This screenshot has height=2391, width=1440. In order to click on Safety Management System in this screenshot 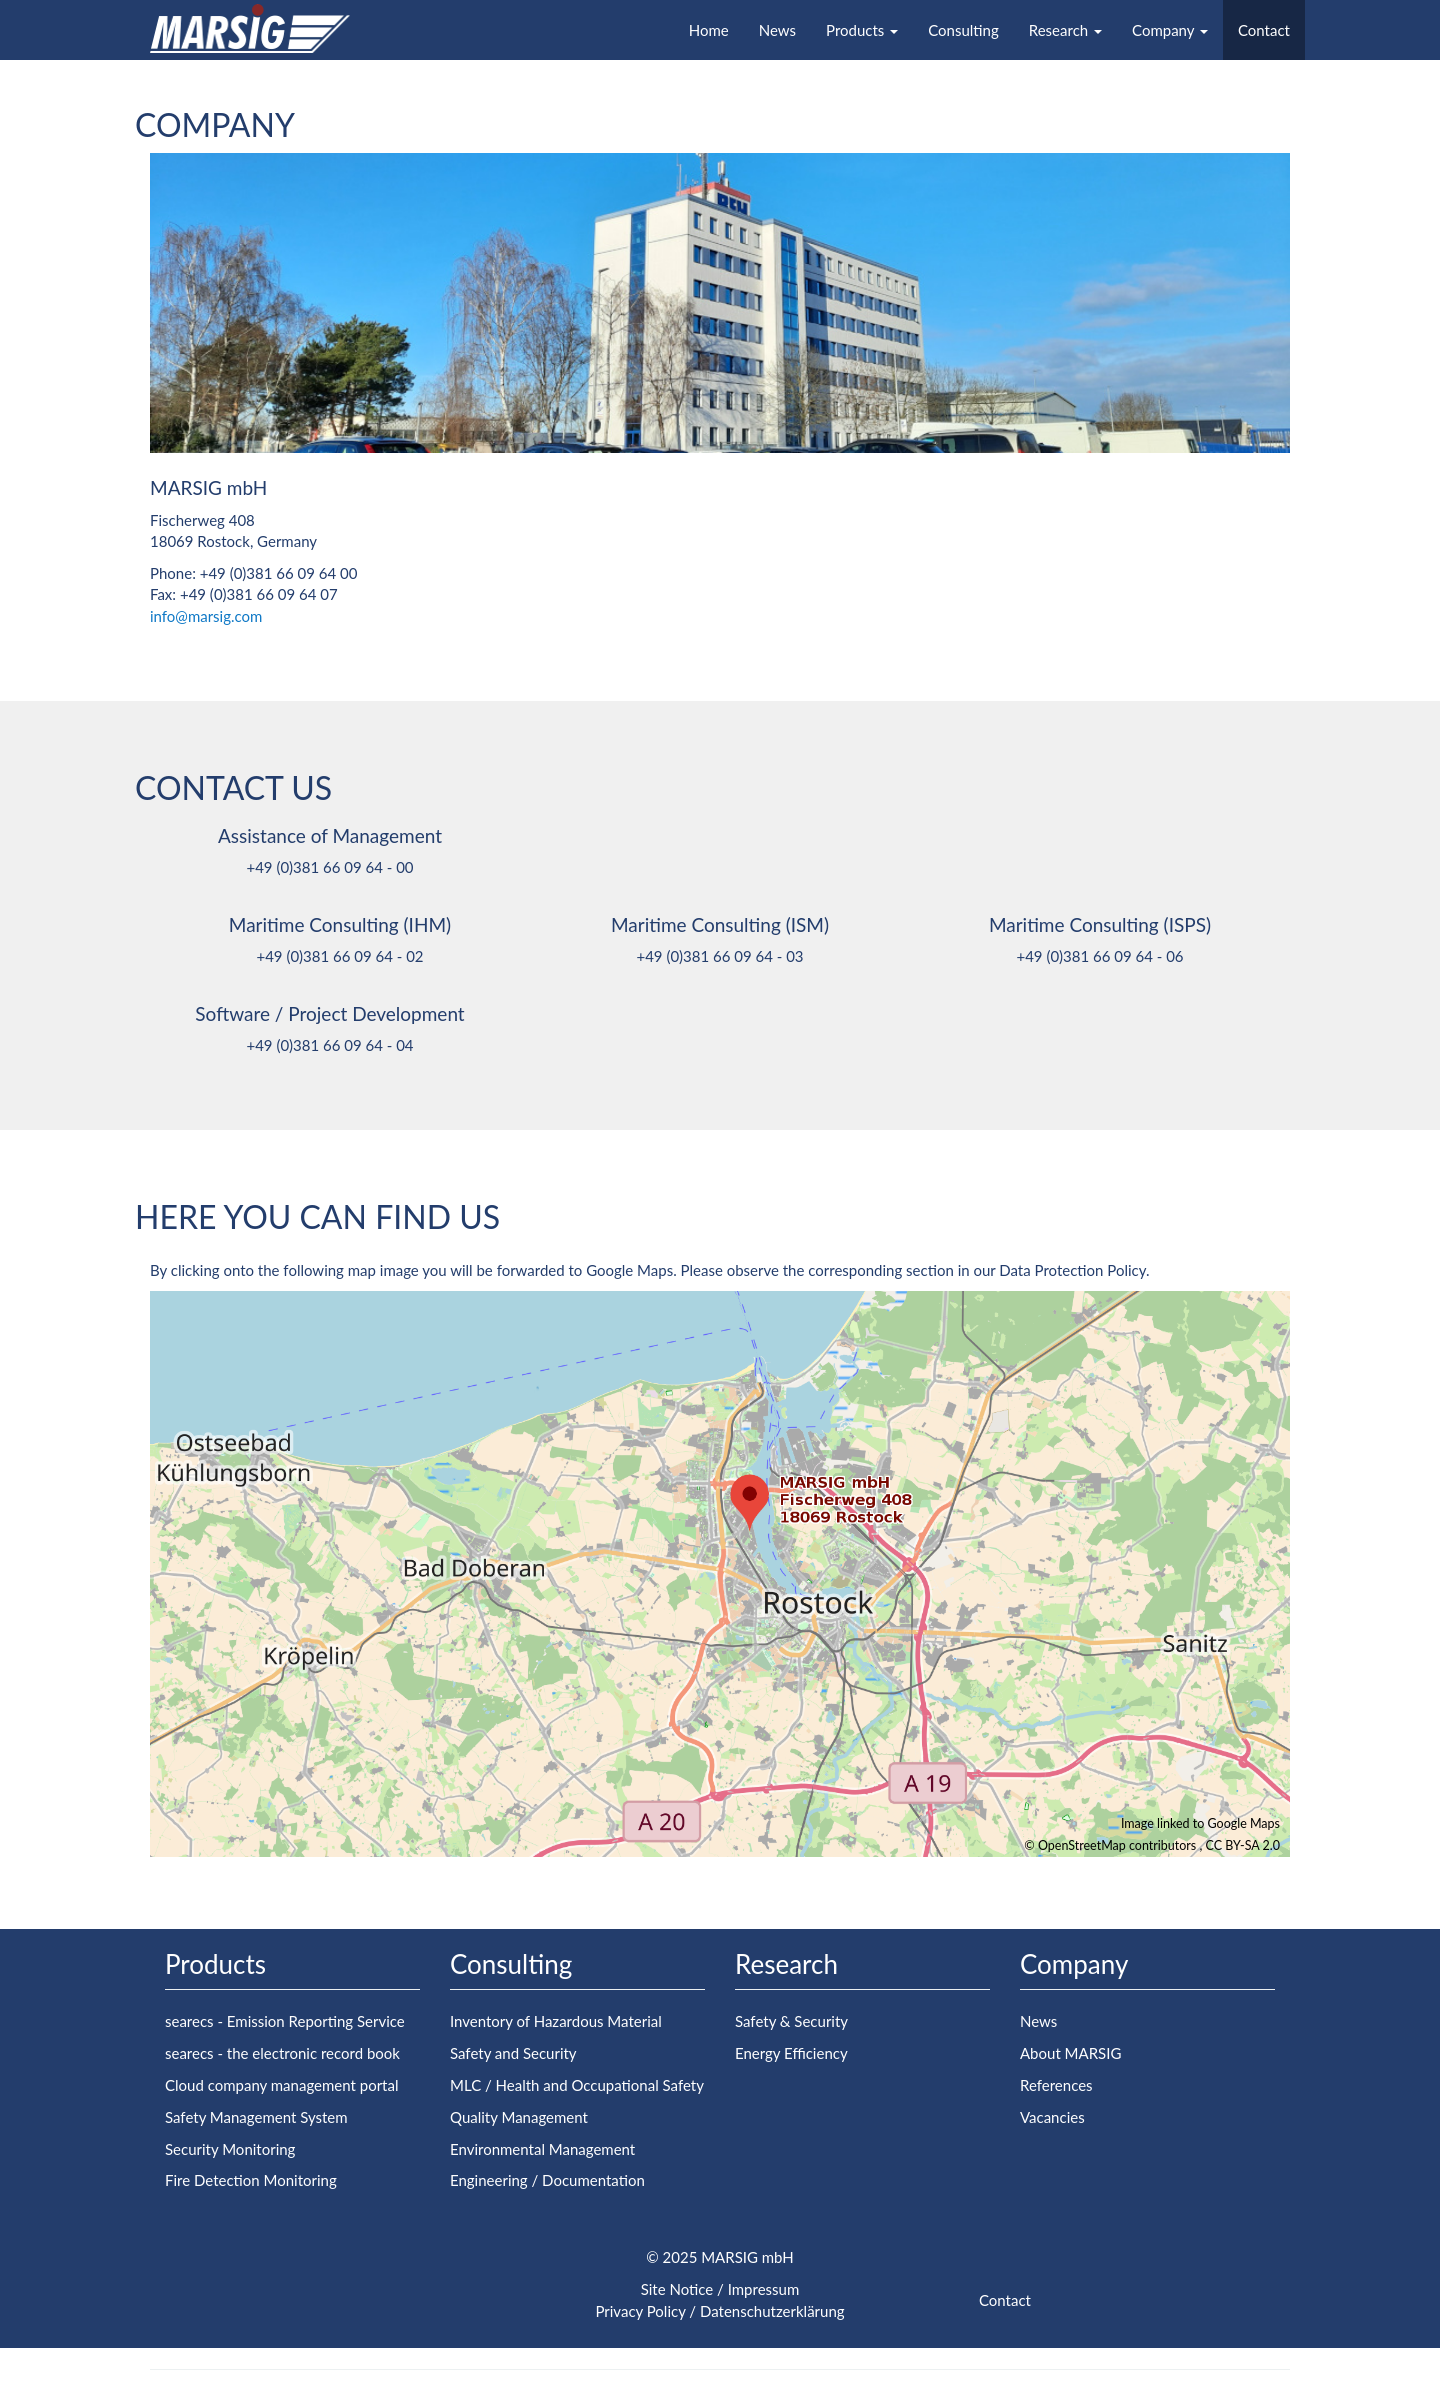, I will do `click(256, 2117)`.